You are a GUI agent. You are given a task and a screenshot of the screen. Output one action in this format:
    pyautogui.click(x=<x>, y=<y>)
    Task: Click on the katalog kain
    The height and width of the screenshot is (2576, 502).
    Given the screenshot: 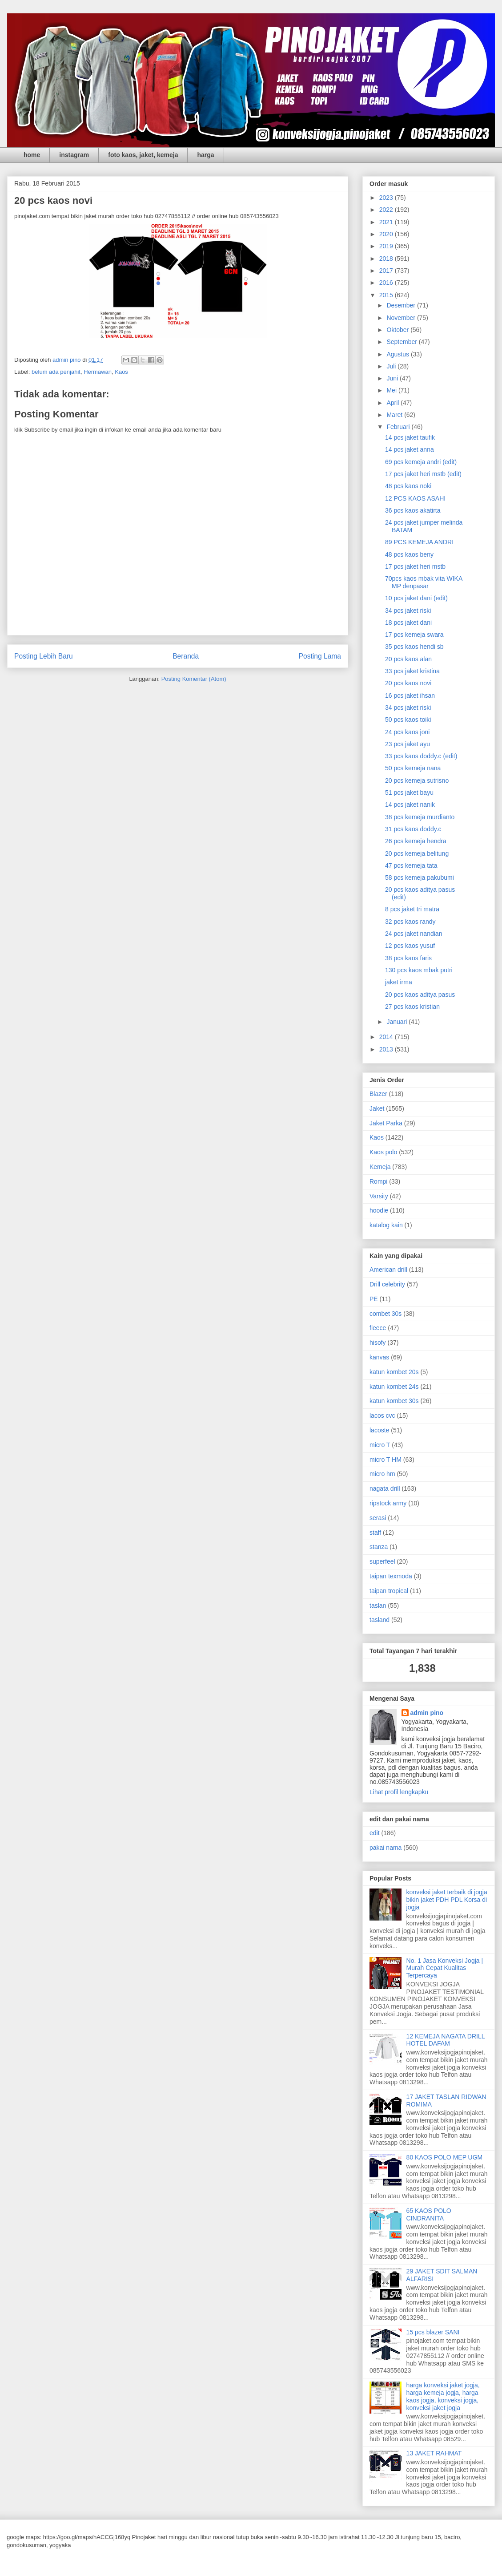 What is the action you would take?
    pyautogui.click(x=386, y=1225)
    